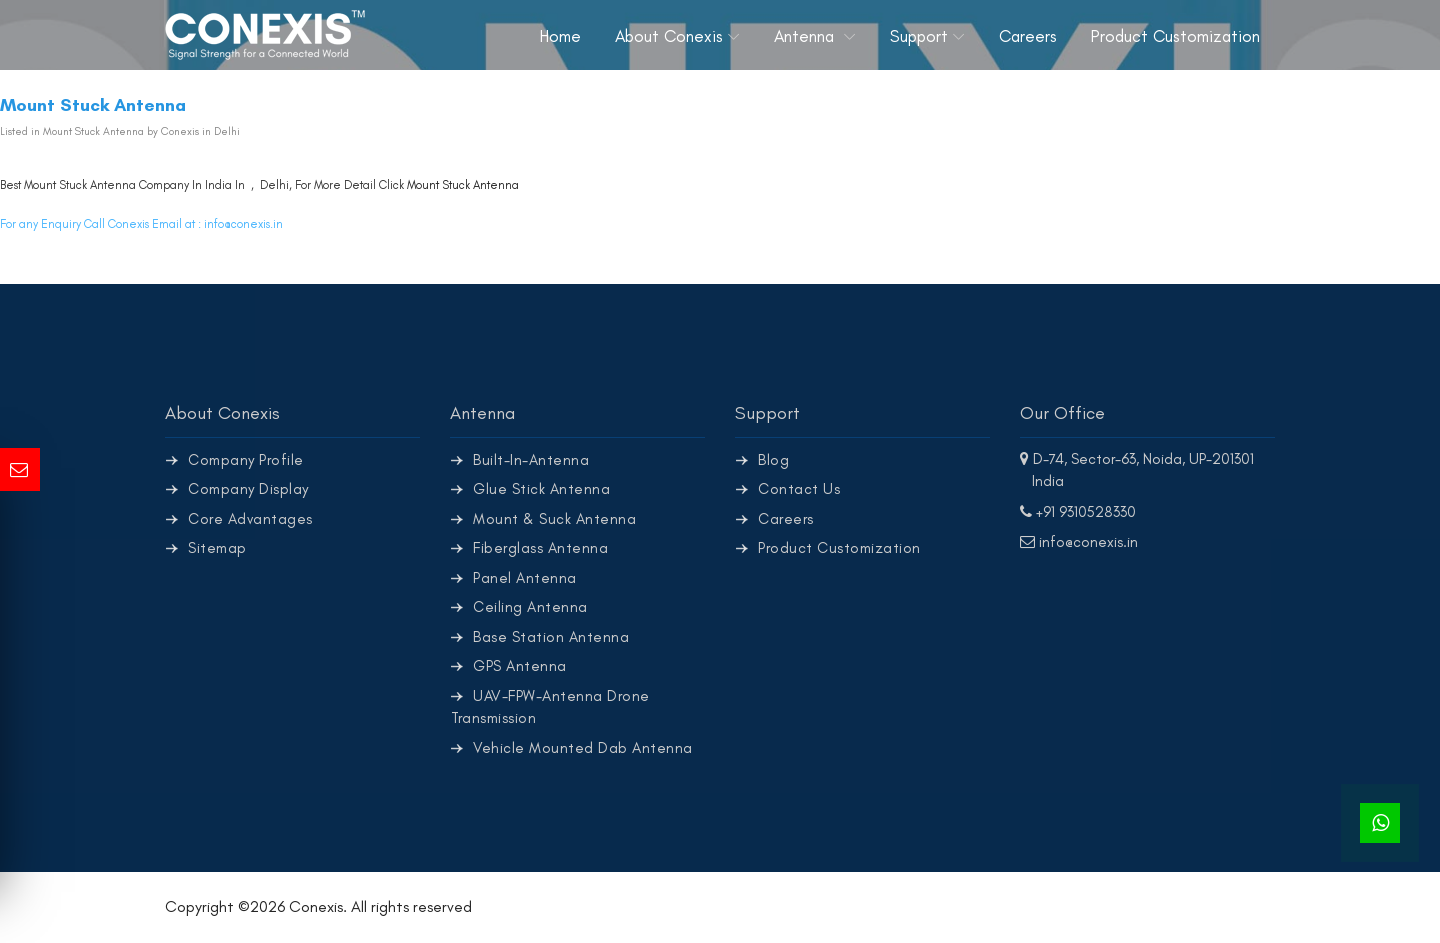  I want to click on Blog, so click(773, 460).